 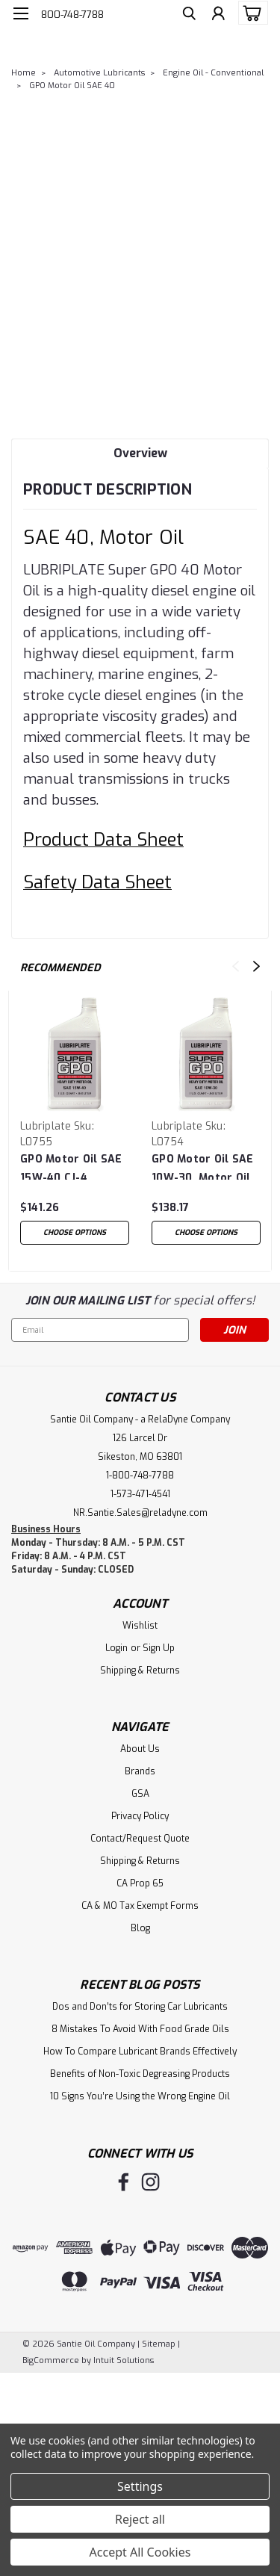 What do you see at coordinates (140, 1906) in the screenshot?
I see `CA & MO Tax Exempt Forms` at bounding box center [140, 1906].